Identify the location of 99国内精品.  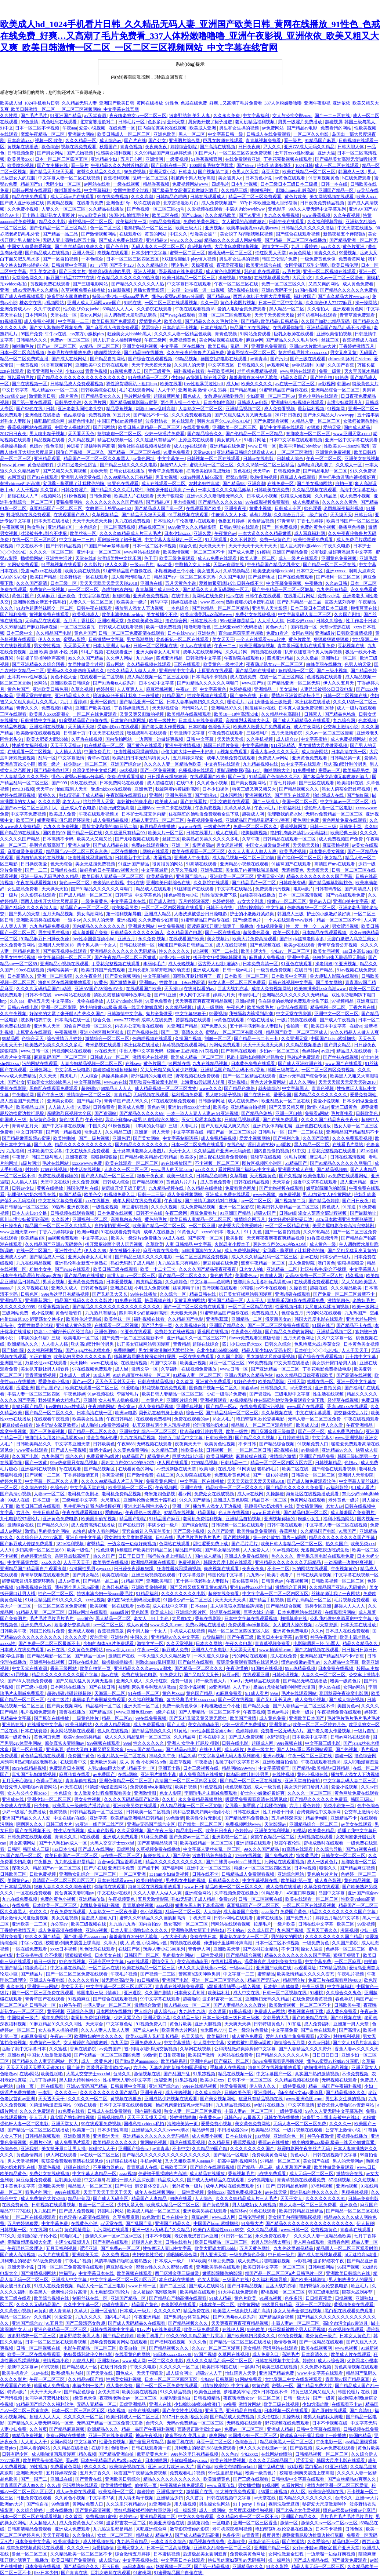
(360, 2435).